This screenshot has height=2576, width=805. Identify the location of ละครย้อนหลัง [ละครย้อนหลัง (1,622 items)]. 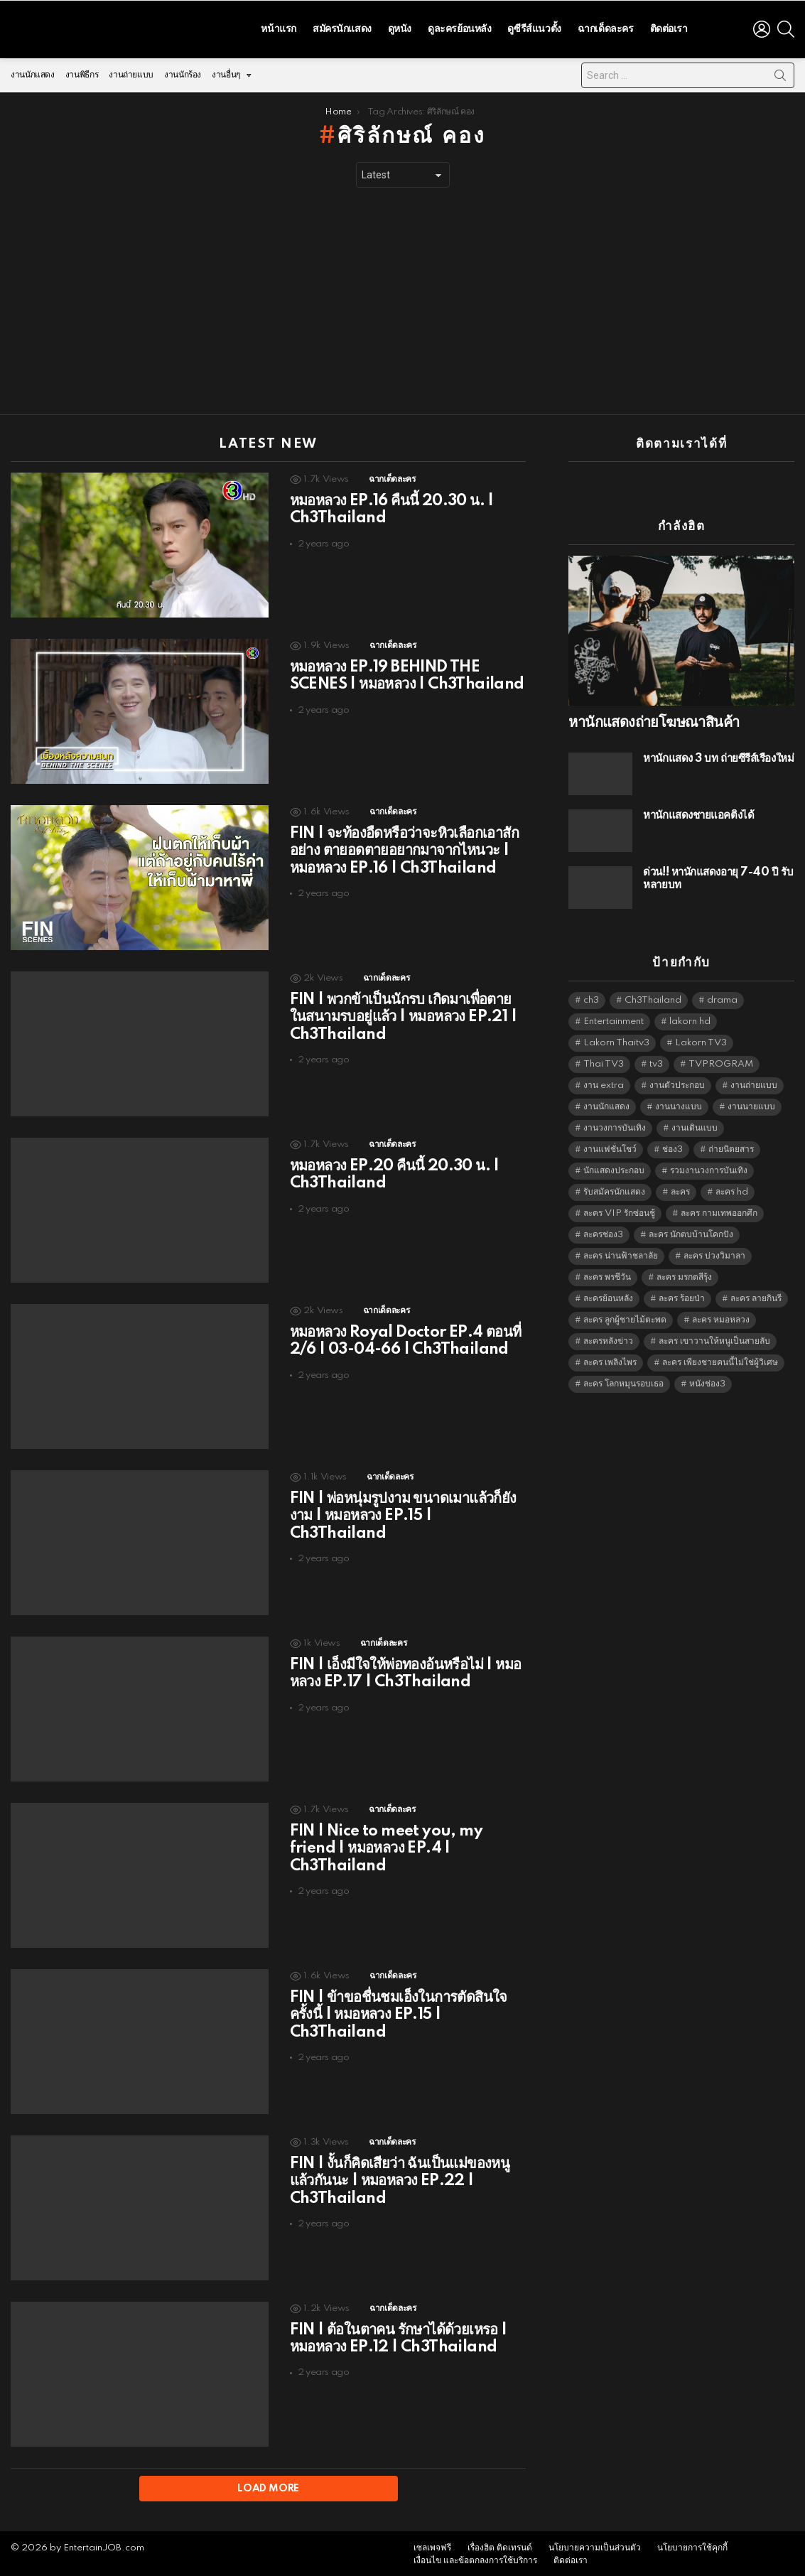
(608, 1295).